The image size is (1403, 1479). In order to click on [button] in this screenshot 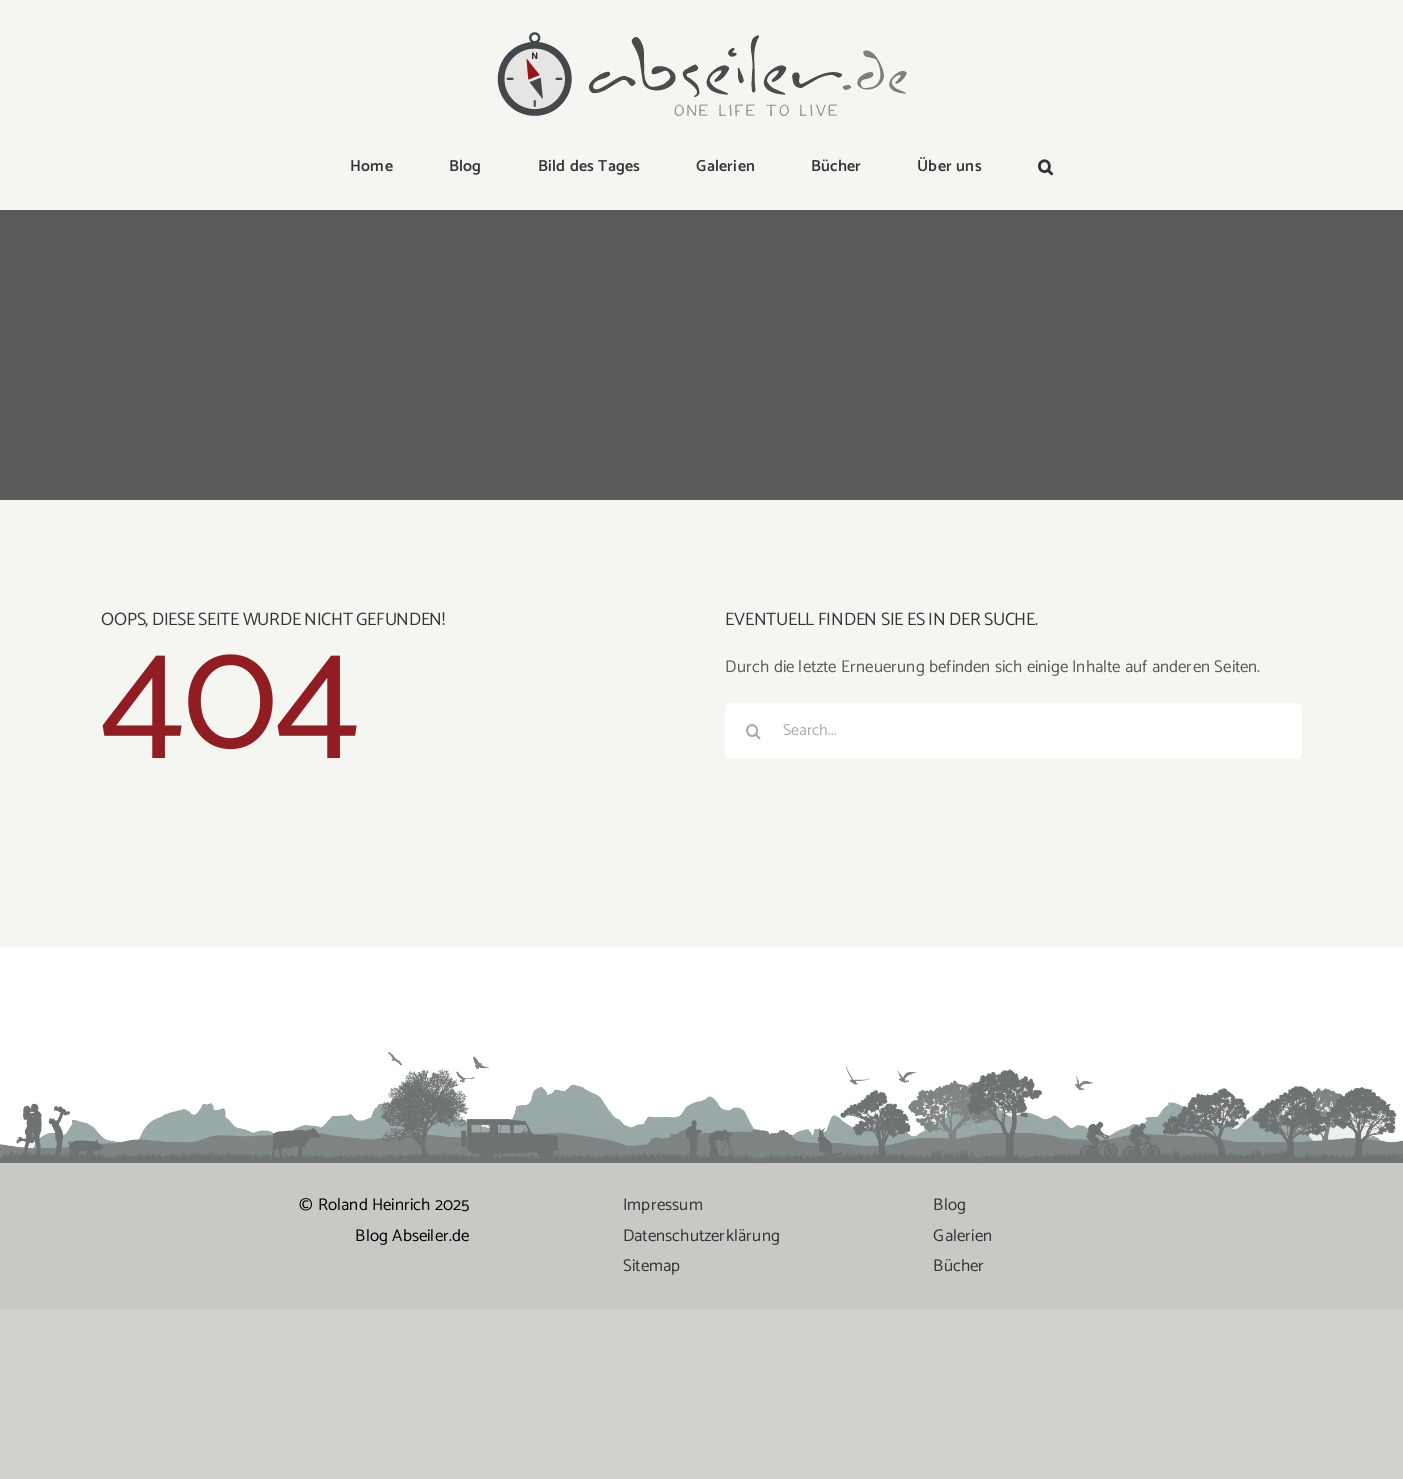, I will do `click(1045, 168)`.